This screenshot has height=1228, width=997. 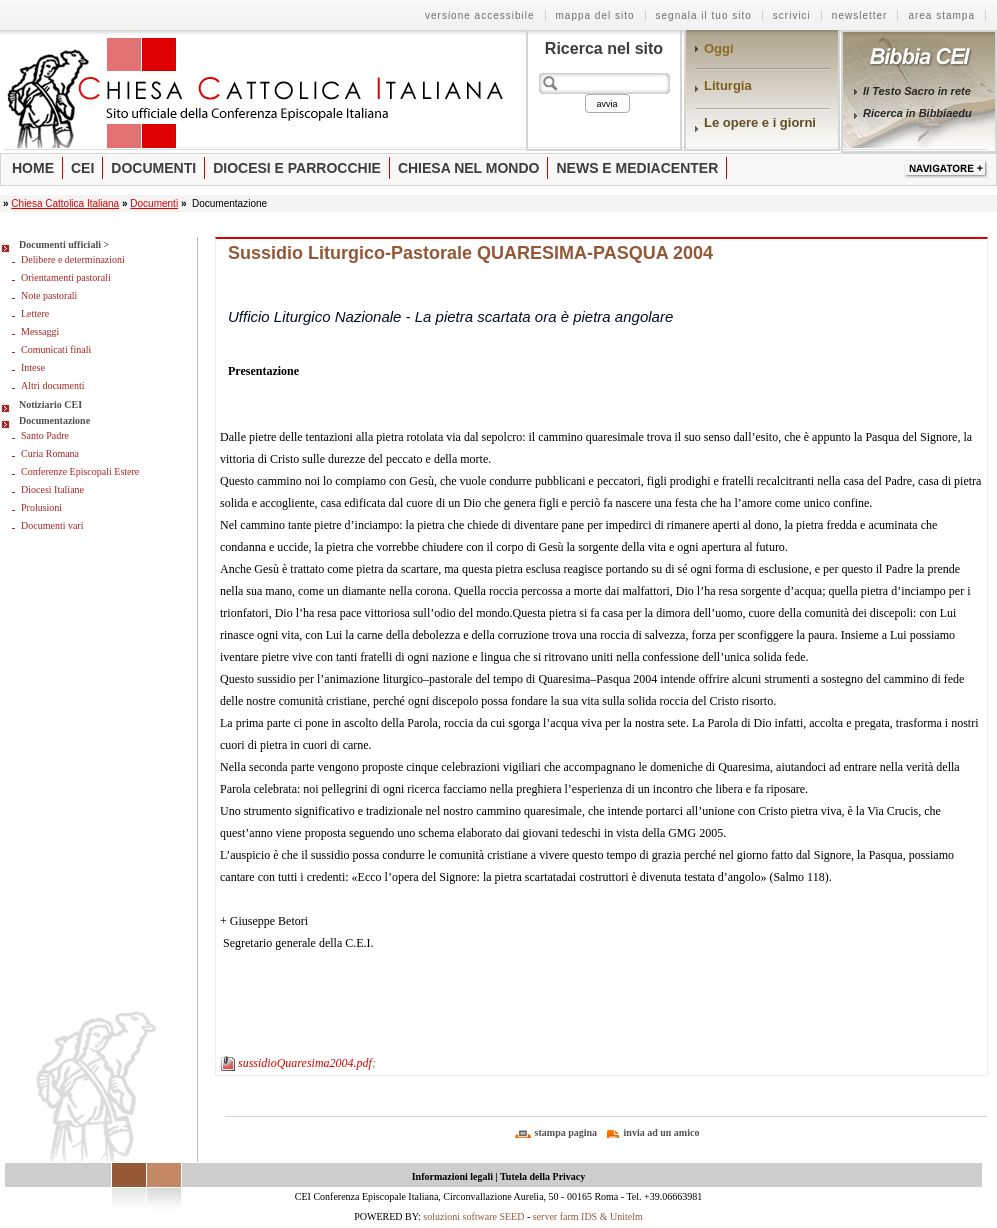 I want to click on Area stampa, so click(x=941, y=15).